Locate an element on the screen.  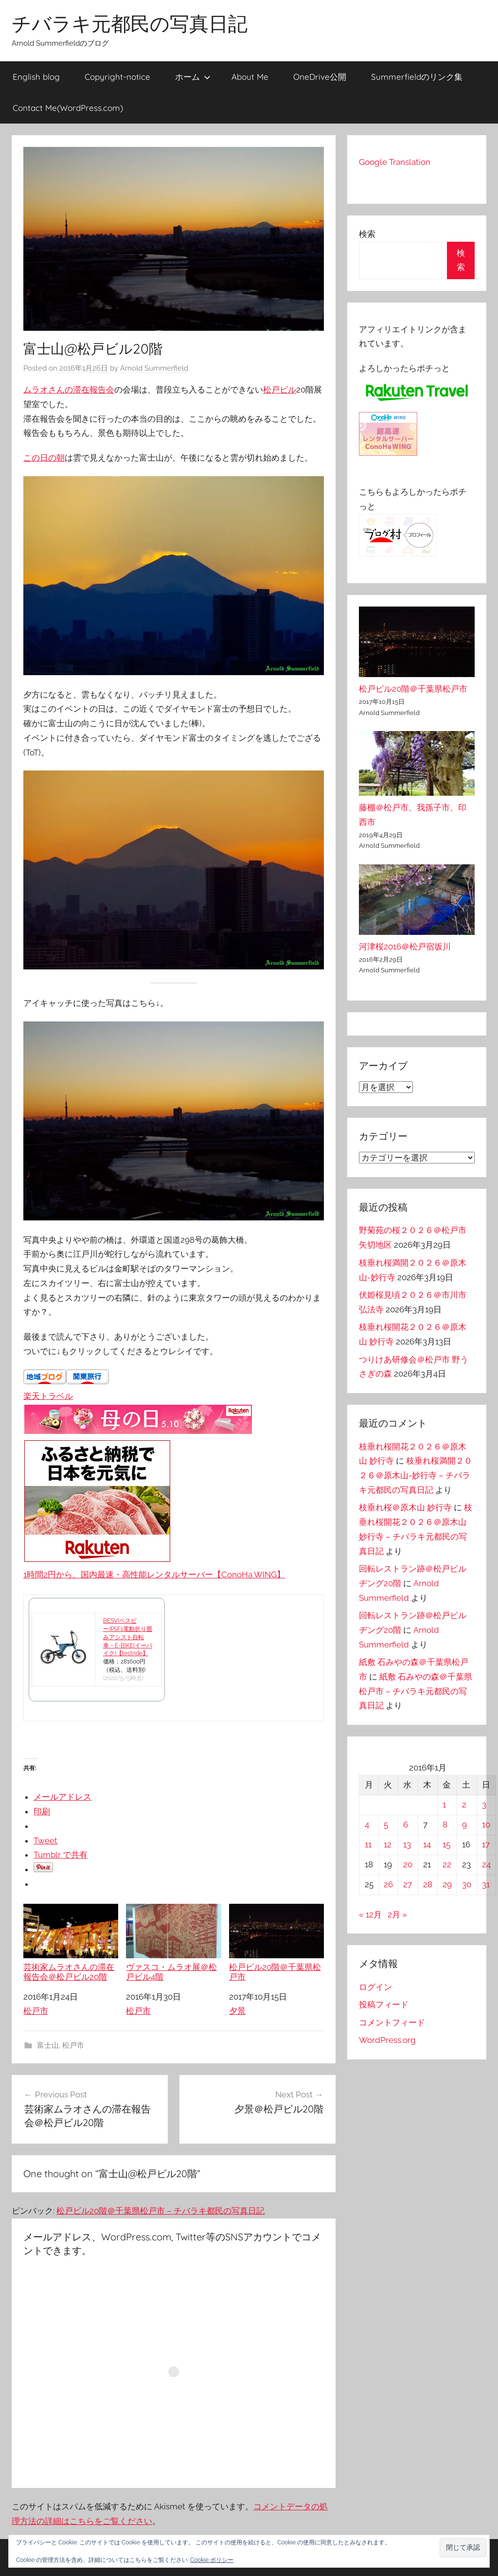
17 [2016年1月17日 に投稿を公開] is located at coordinates (486, 1844).